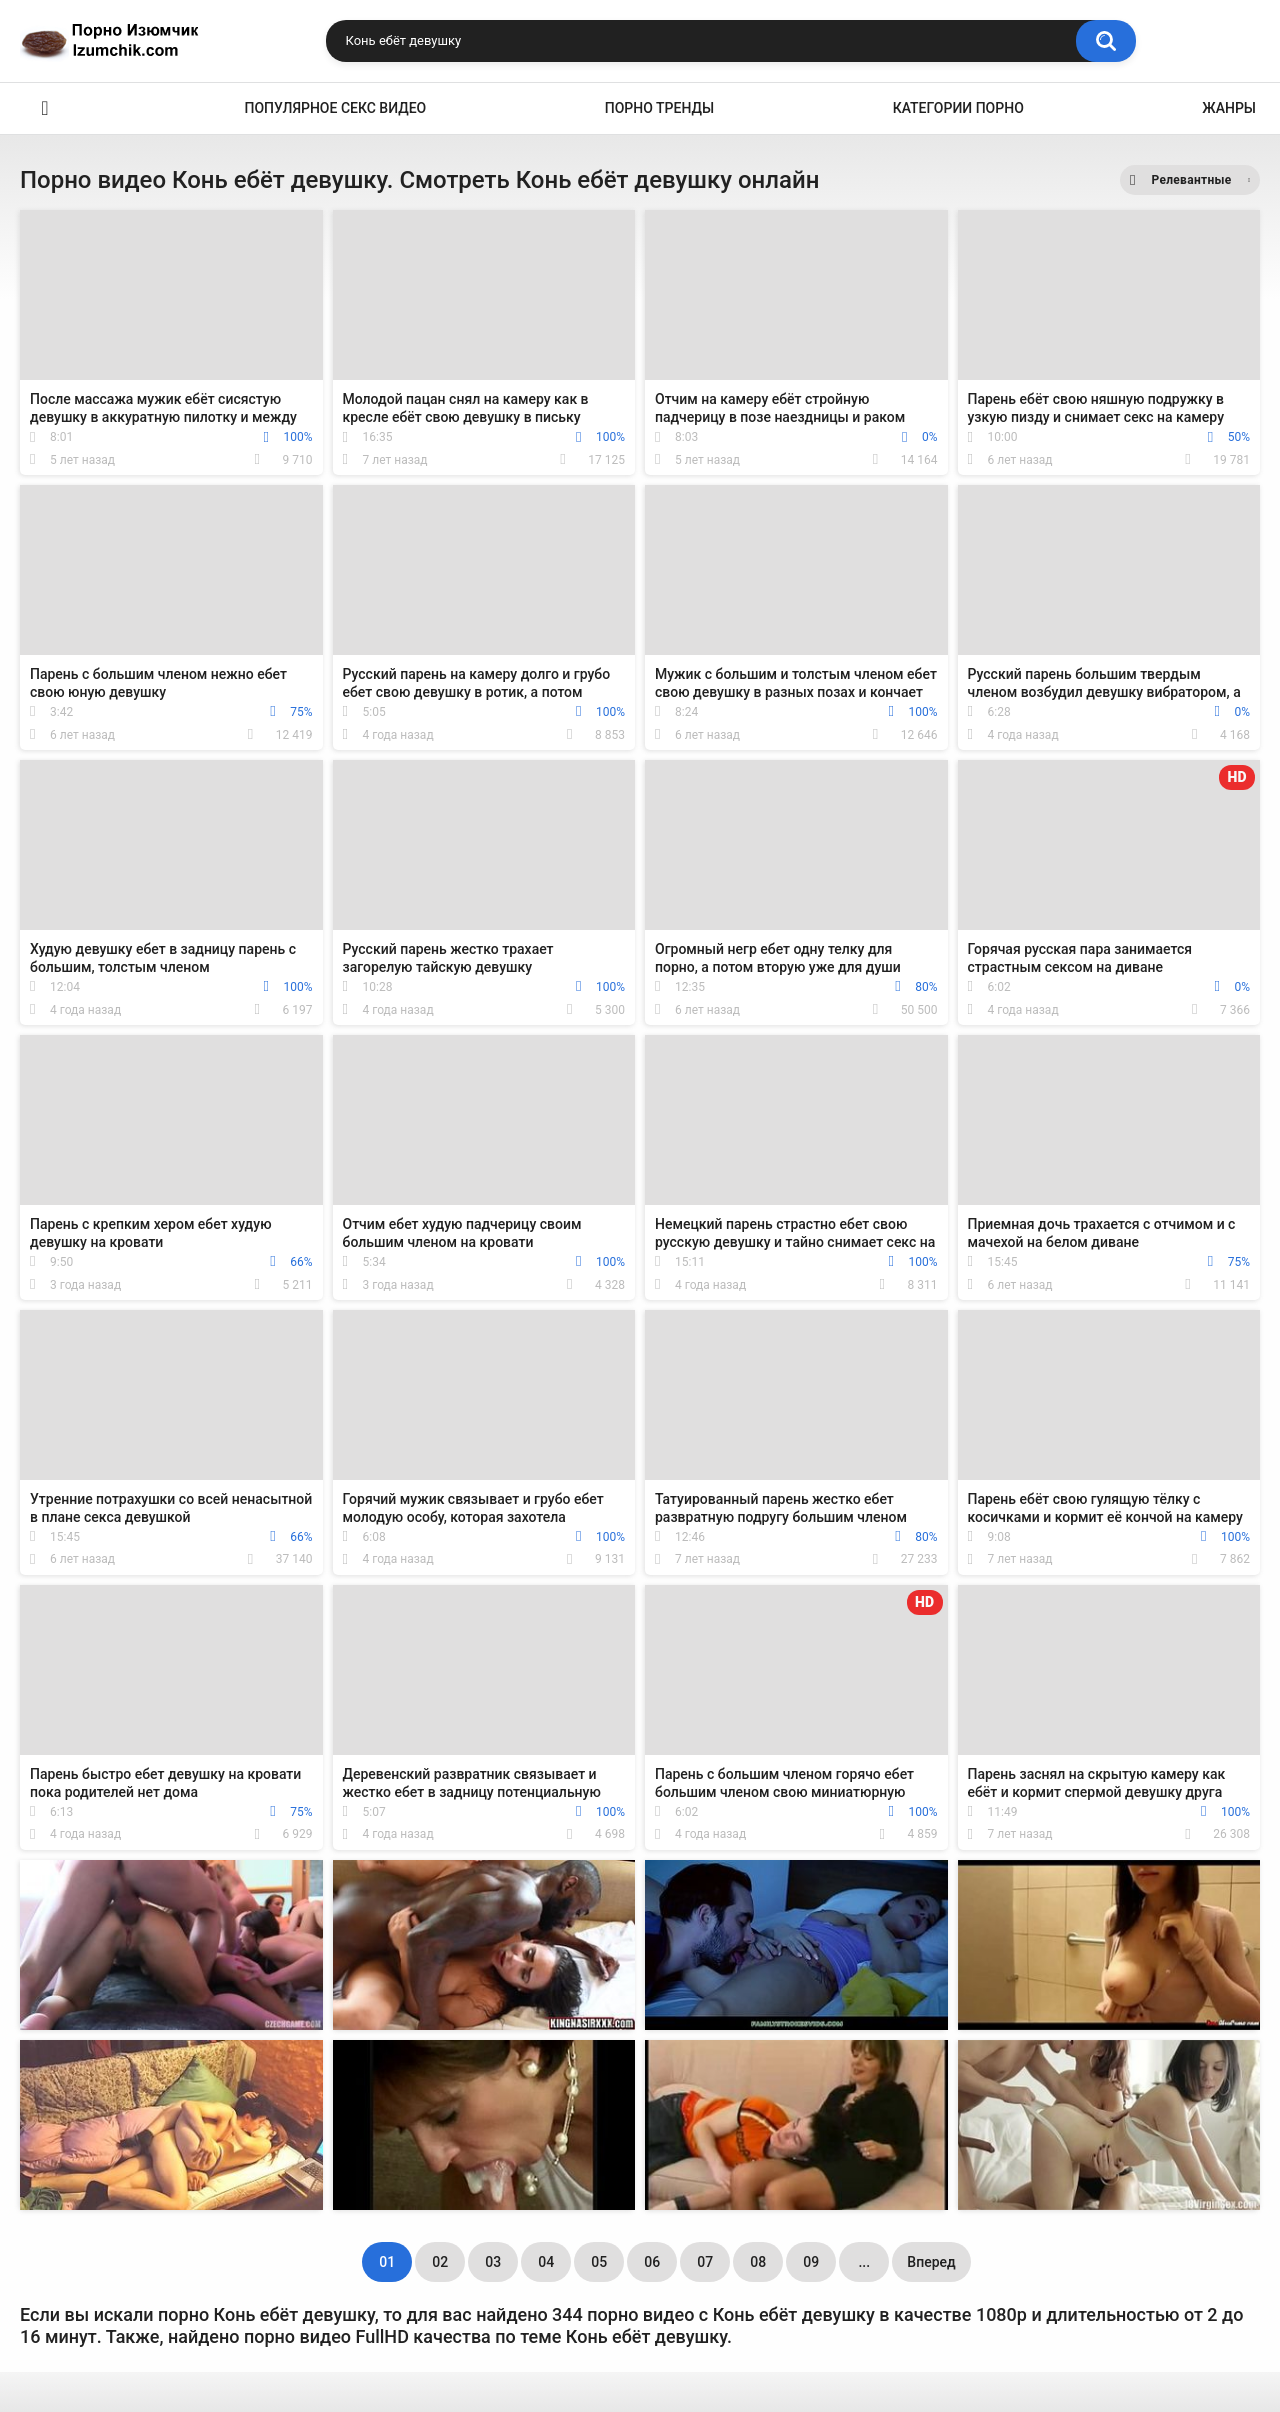 The image size is (1280, 2412). Describe the element at coordinates (440, 2262) in the screenshot. I see `02` at that location.